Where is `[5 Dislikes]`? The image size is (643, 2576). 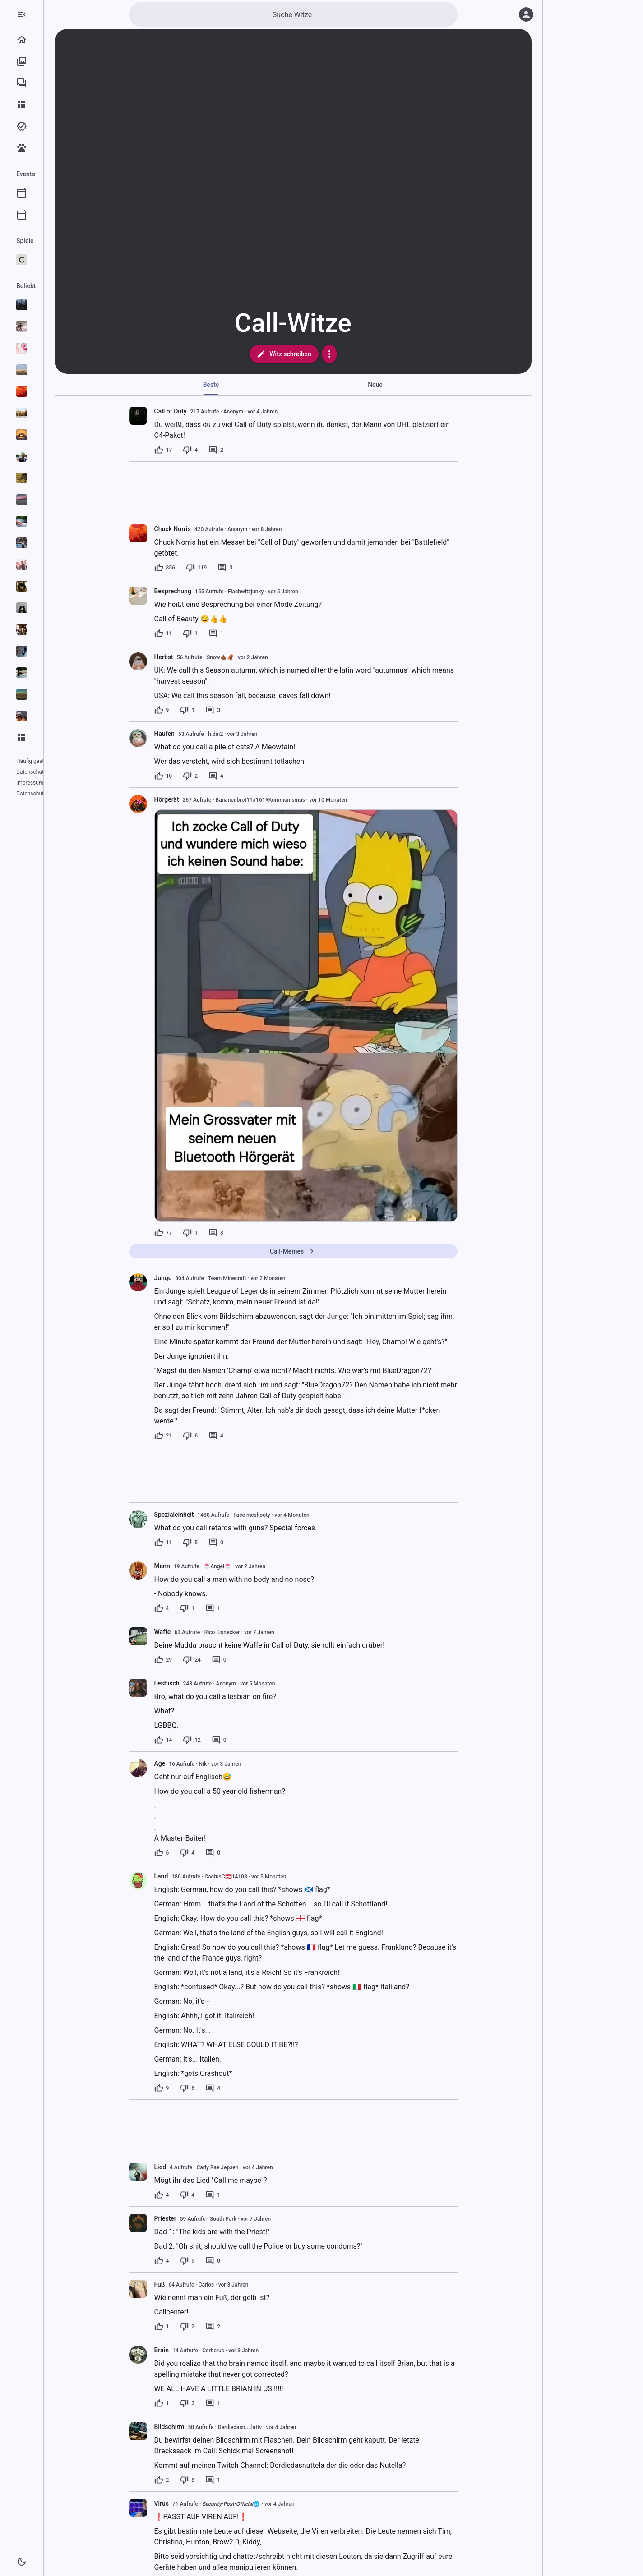
[5 Dislikes] is located at coordinates (226, 1542).